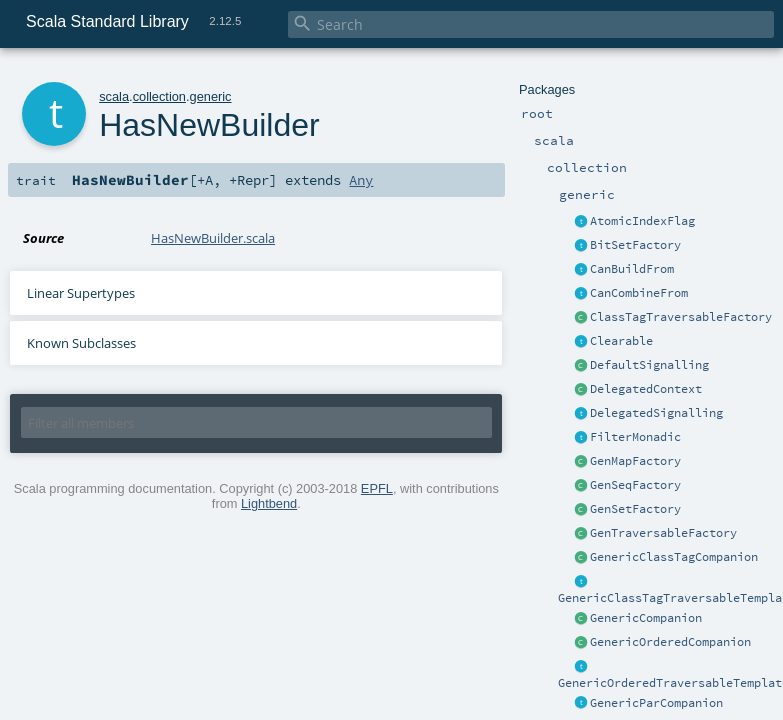 Image resolution: width=783 pixels, height=720 pixels. I want to click on ClassTagTraversableFactory, so click(681, 317).